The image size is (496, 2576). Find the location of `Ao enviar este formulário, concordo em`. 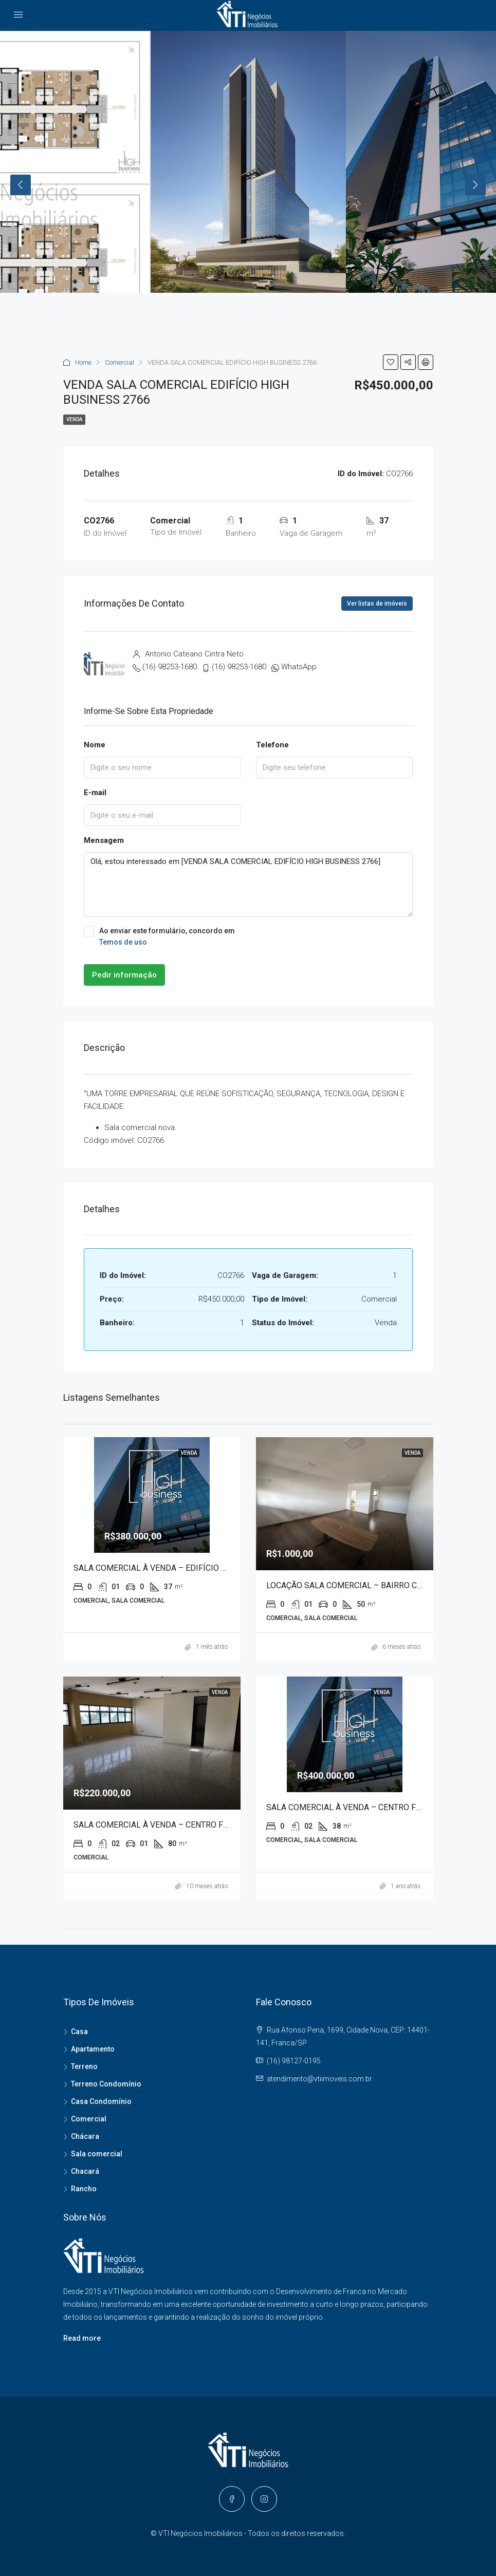

Ao enviar este formulário, concordo em is located at coordinates (248, 937).